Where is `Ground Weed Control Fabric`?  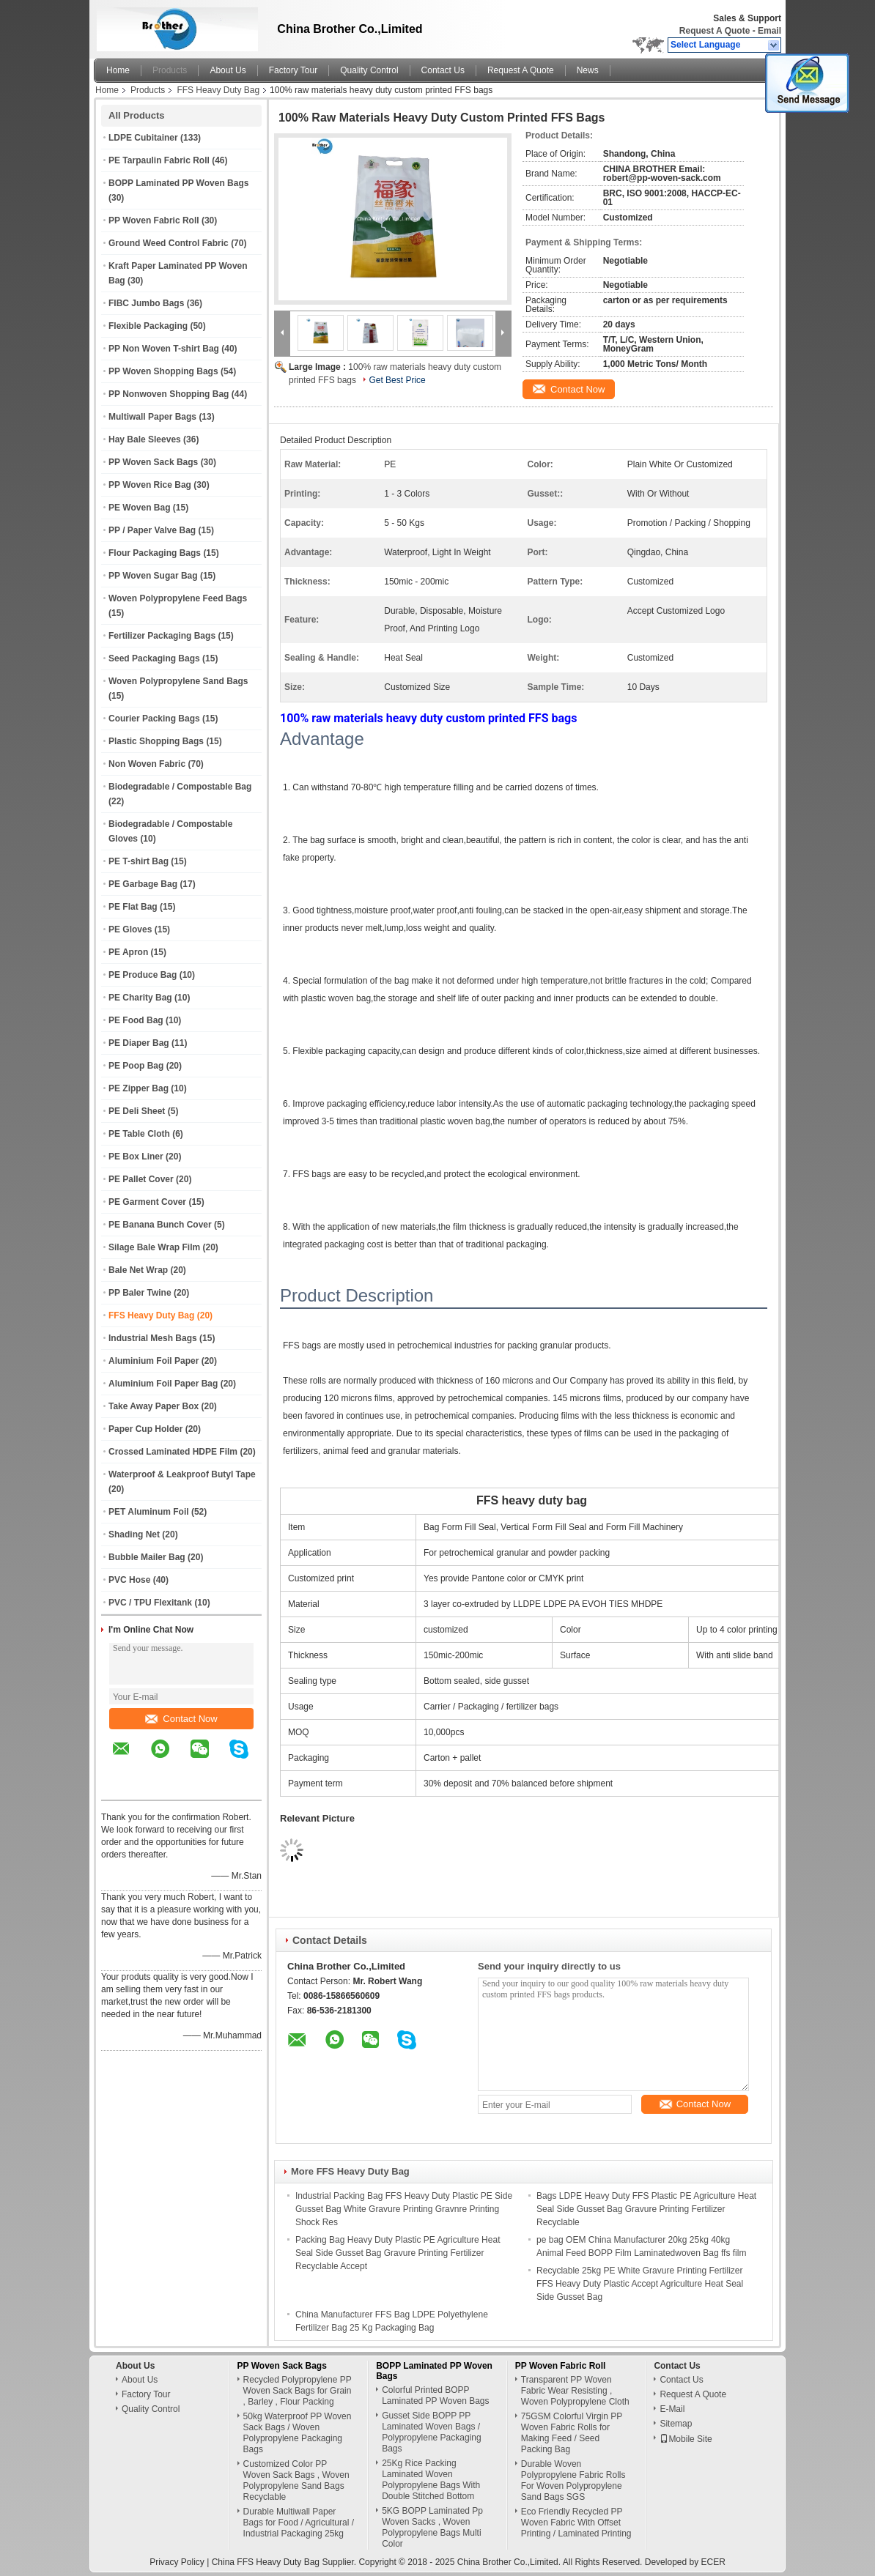
Ground Weed Control Fabric is located at coordinates (168, 243).